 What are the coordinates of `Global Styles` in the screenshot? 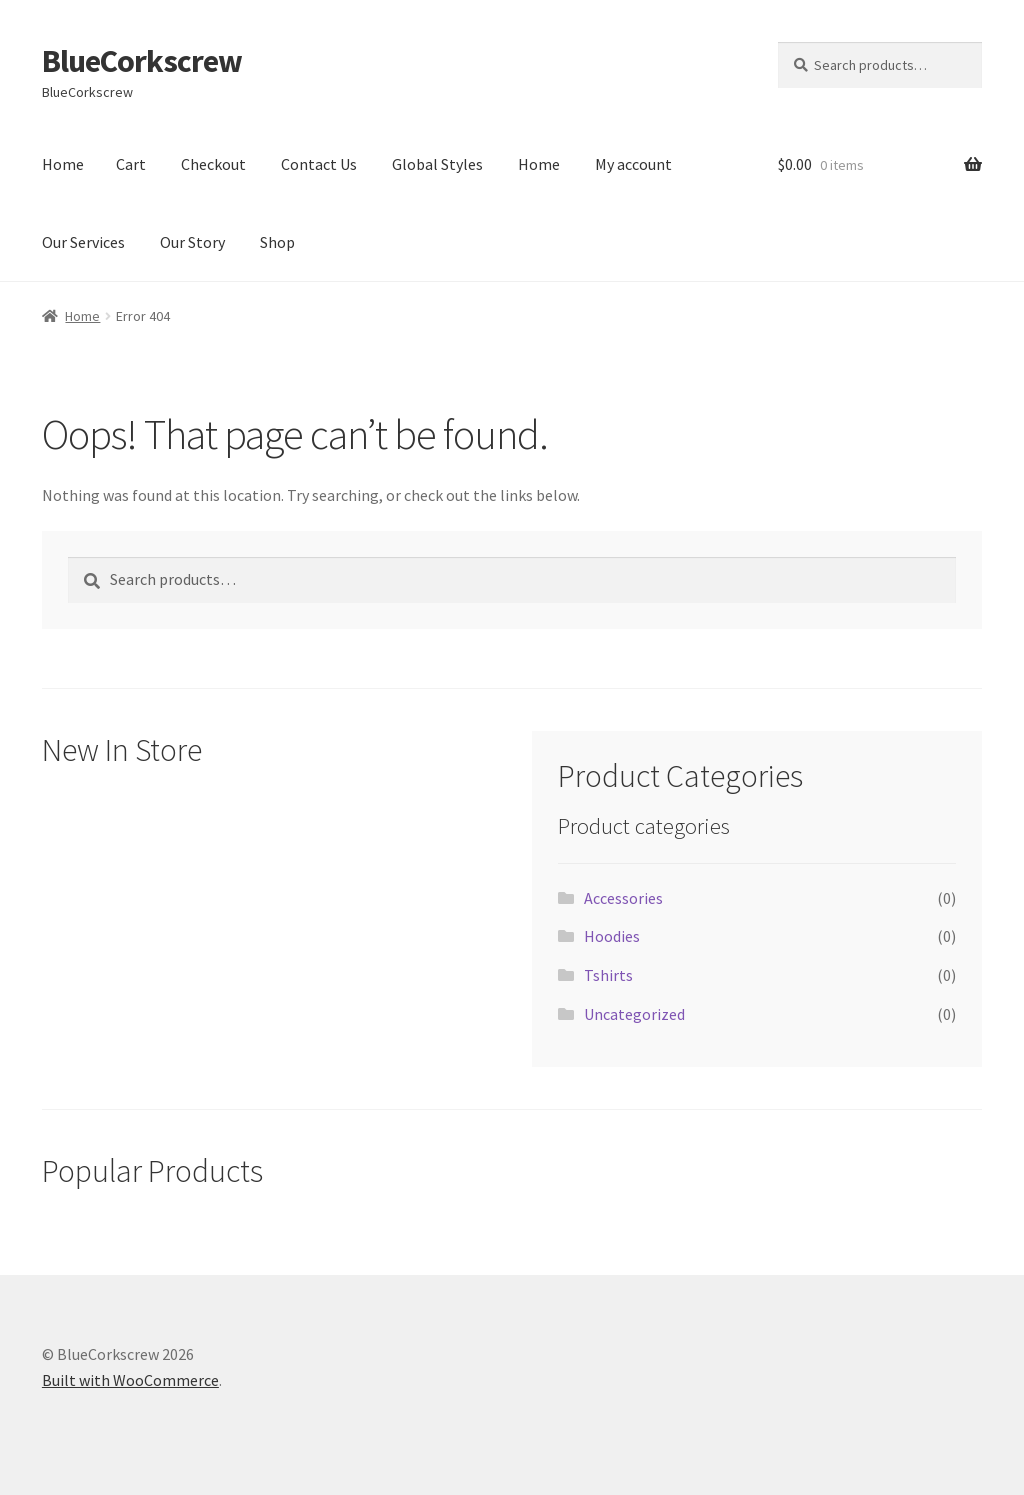 It's located at (437, 164).